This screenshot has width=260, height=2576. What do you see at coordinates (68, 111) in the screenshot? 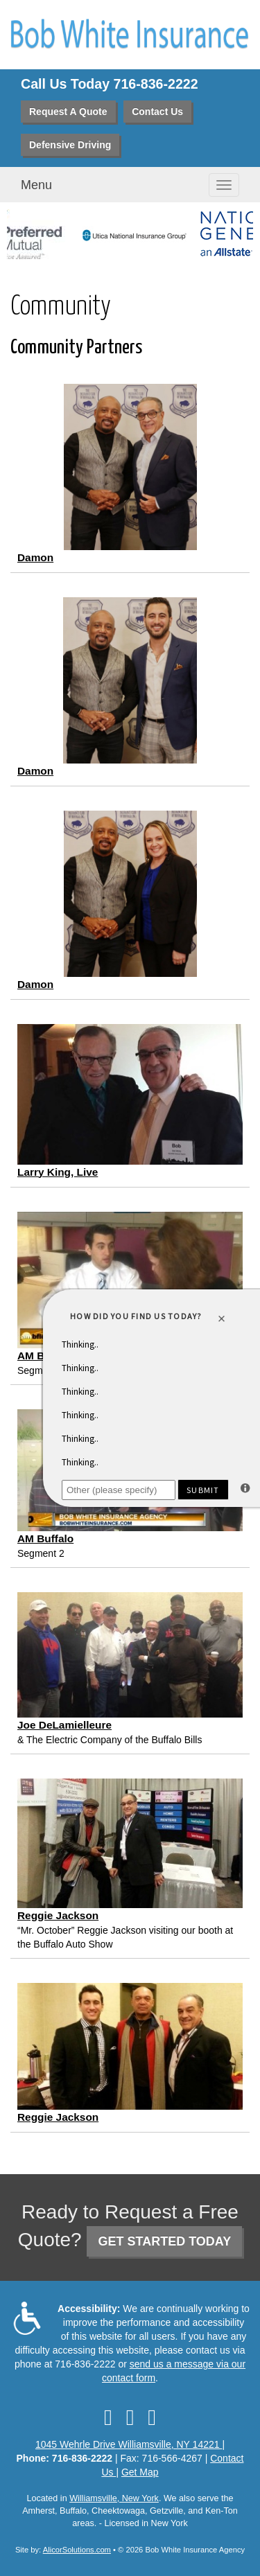
I see `Request A Quote` at bounding box center [68, 111].